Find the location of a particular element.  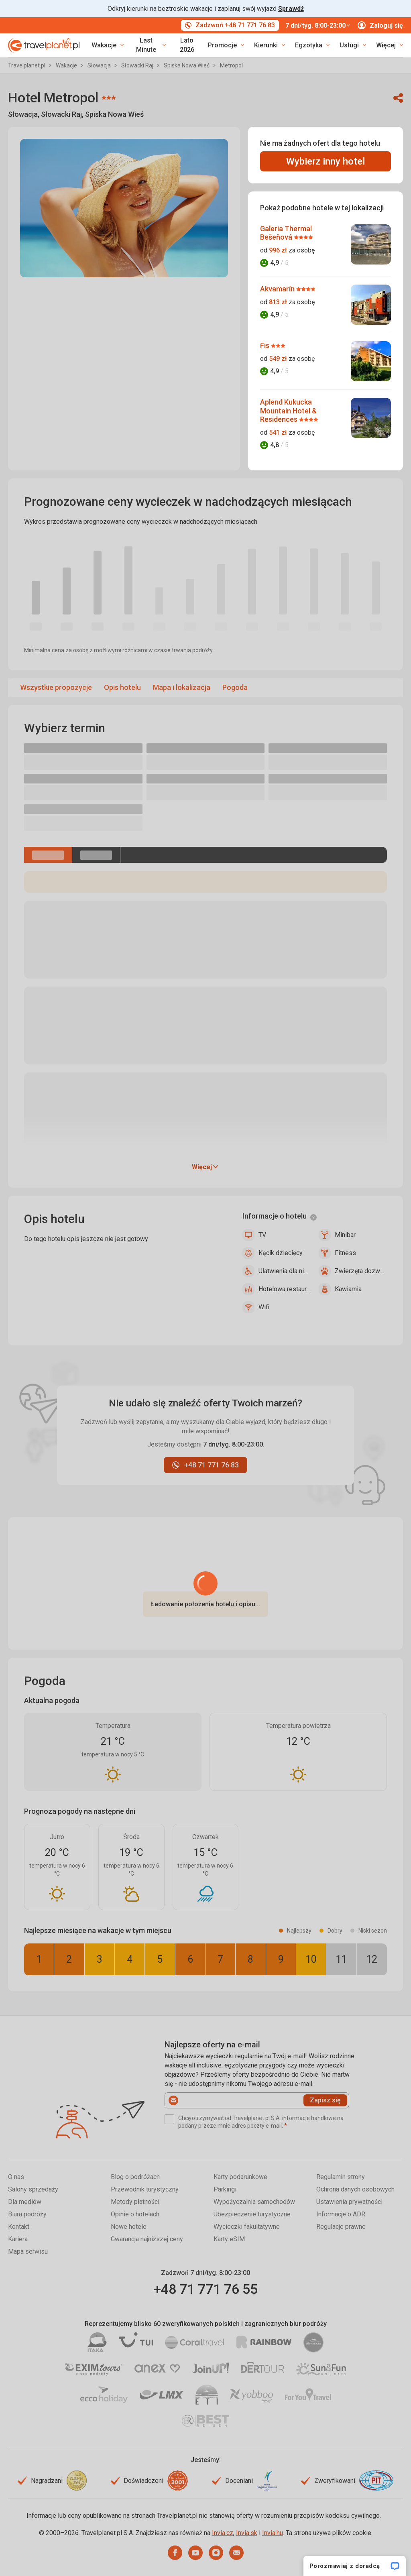

Mapa serwisu is located at coordinates (28, 2251).